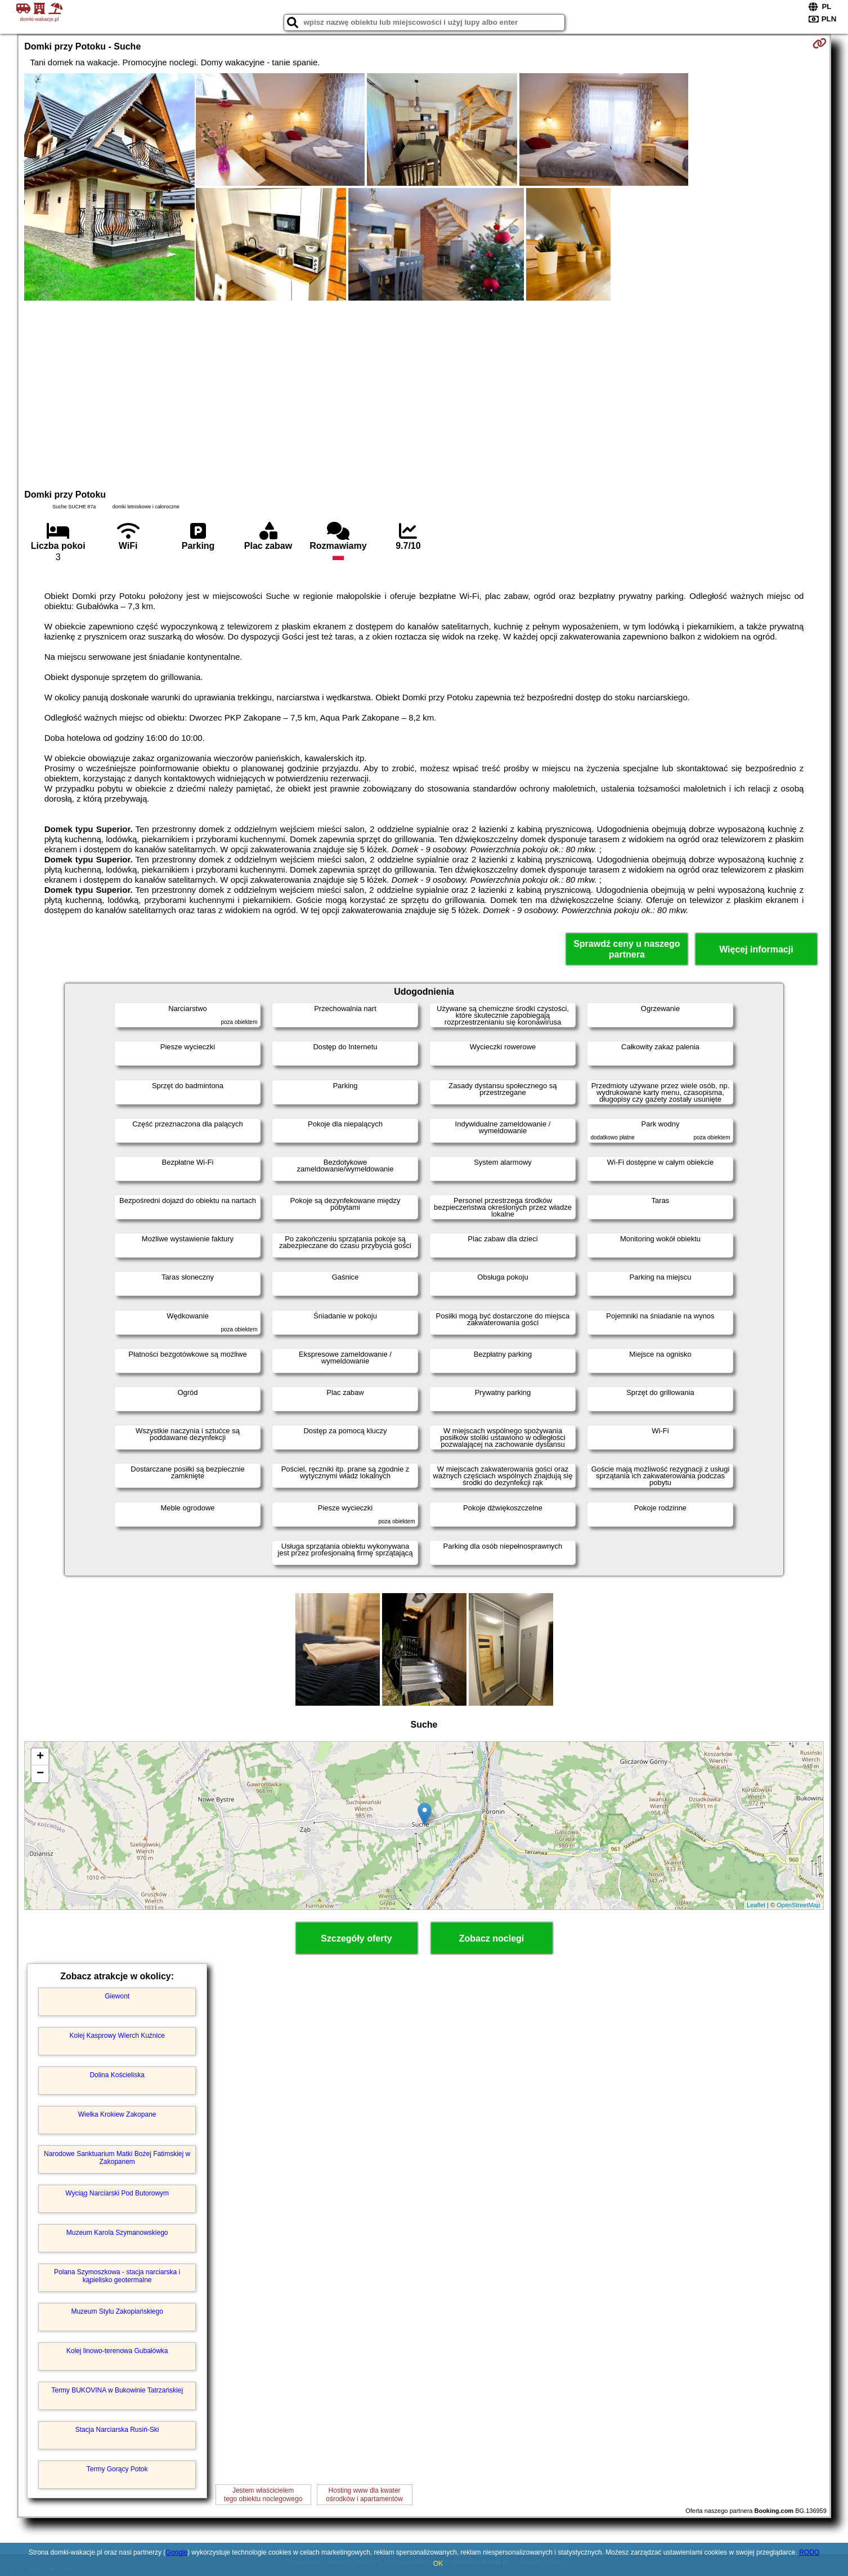 The height and width of the screenshot is (2576, 848). What do you see at coordinates (116, 2036) in the screenshot?
I see `Kolej Kasprowy Wierch Kuźnice` at bounding box center [116, 2036].